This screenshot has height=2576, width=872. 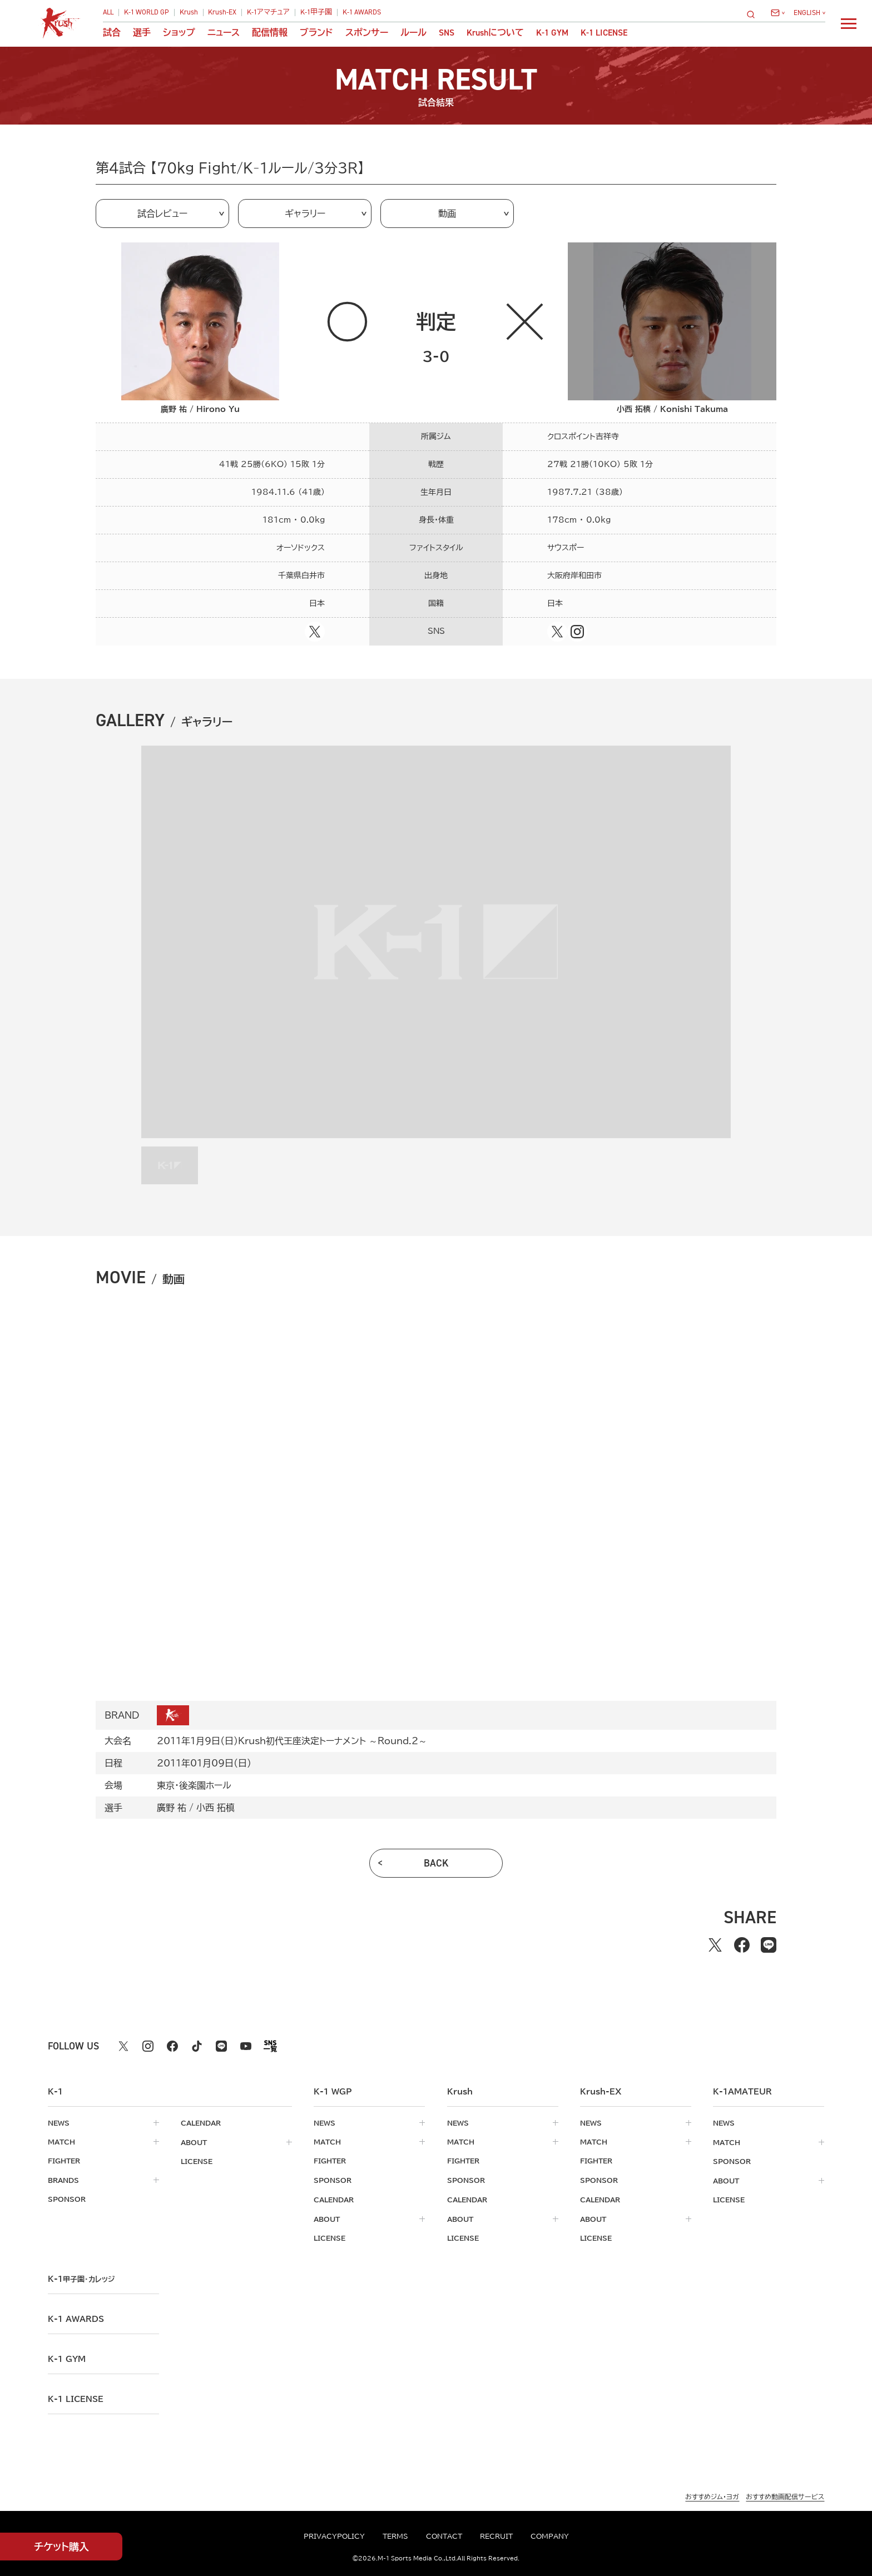 I want to click on [詳細メニューを開く], so click(x=848, y=23).